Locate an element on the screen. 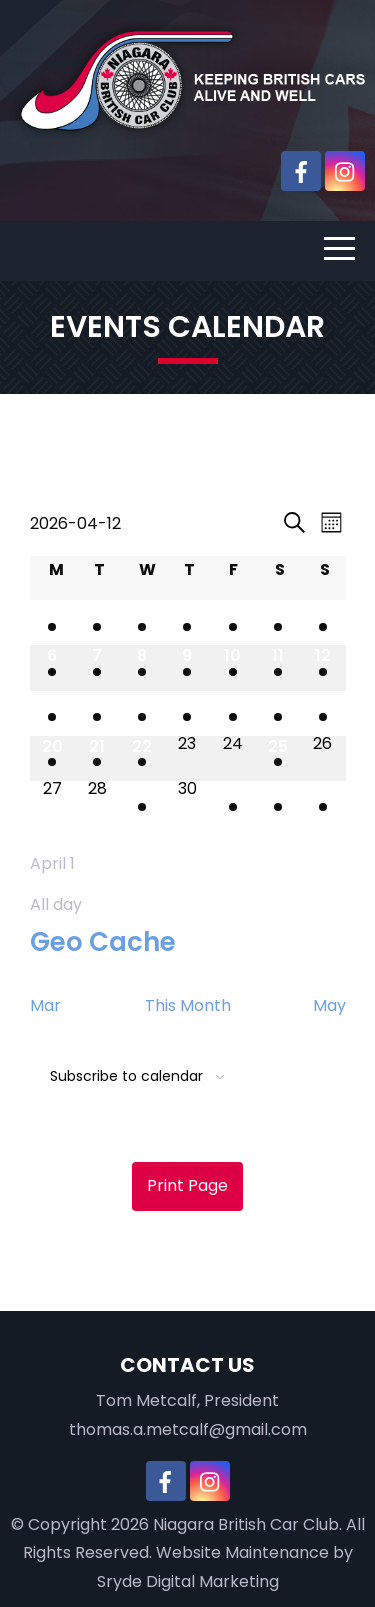 The width and height of the screenshot is (375, 1607). [May 3, 1 event, upcoming day] is located at coordinates (322, 803).